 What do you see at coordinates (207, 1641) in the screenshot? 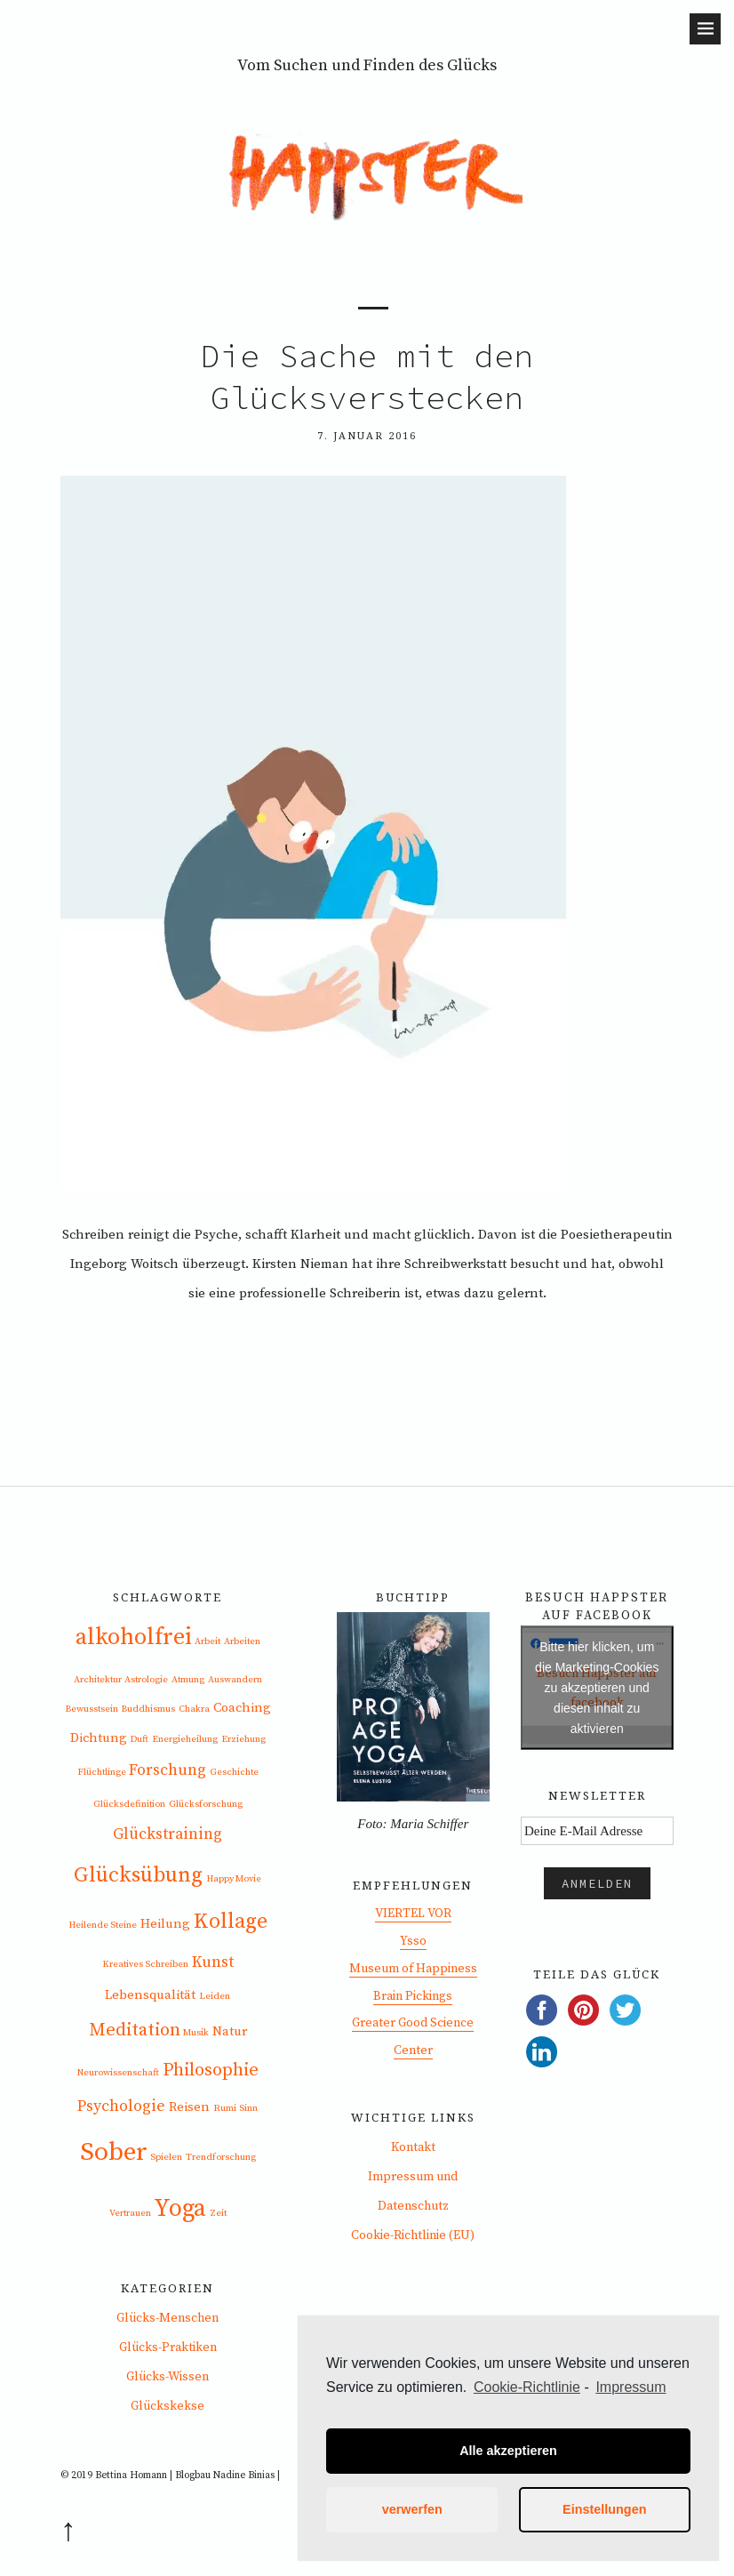
I see `Arbeit [Arbeit (1 Eintrag)]` at bounding box center [207, 1641].